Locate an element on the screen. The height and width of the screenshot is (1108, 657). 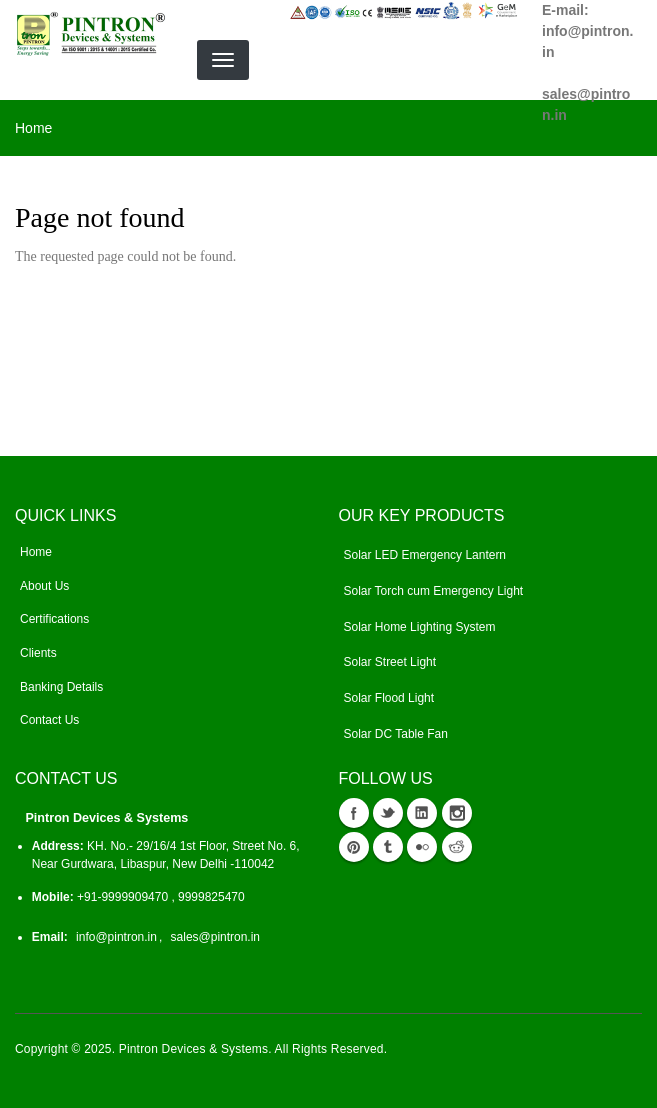
Solar Torch cum Emergency Light is located at coordinates (434, 591).